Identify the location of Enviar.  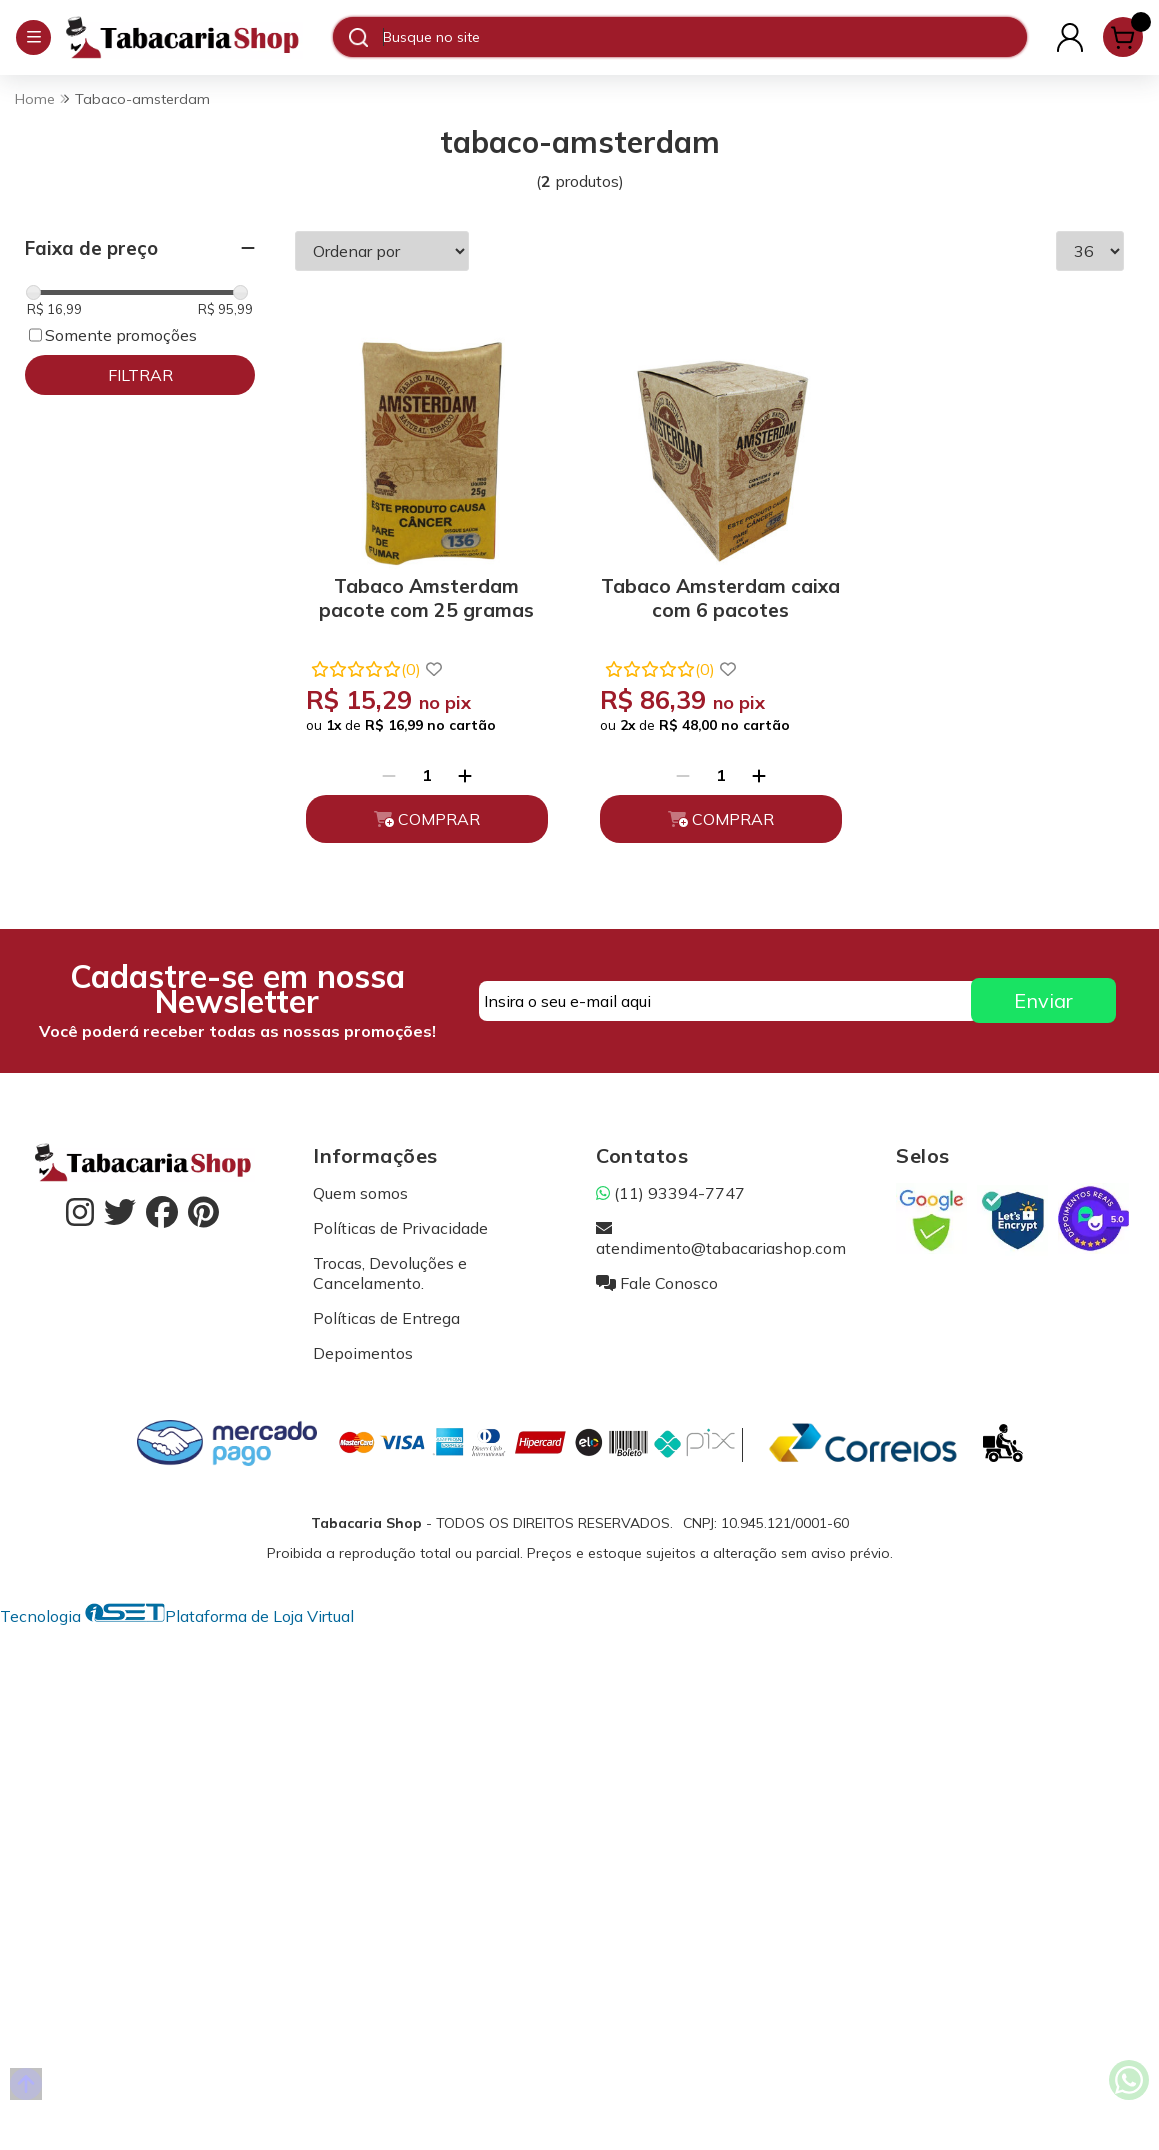
(1043, 993).